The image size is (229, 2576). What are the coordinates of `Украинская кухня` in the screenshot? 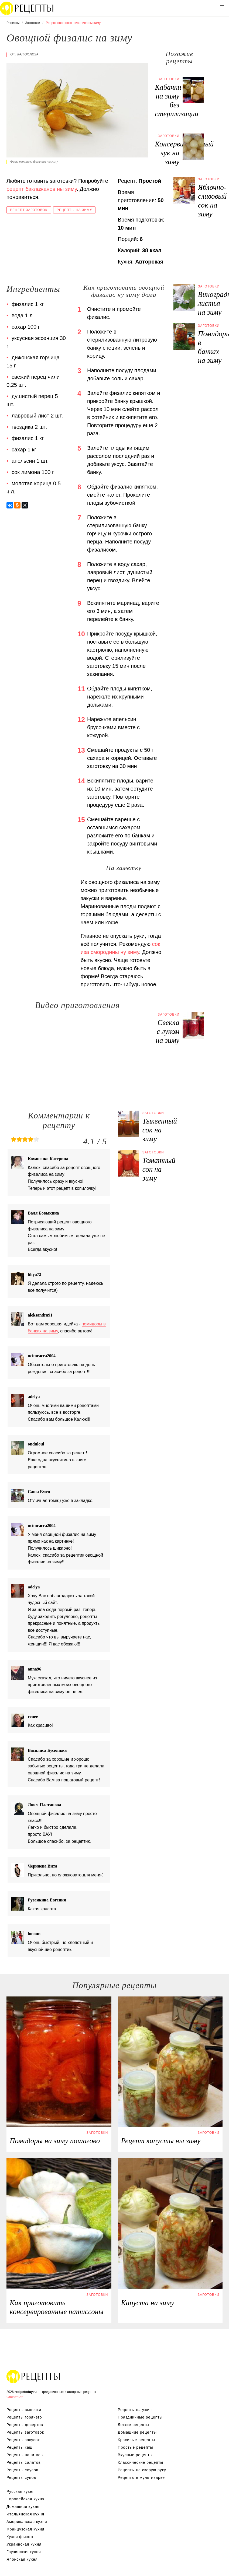 It's located at (24, 2544).